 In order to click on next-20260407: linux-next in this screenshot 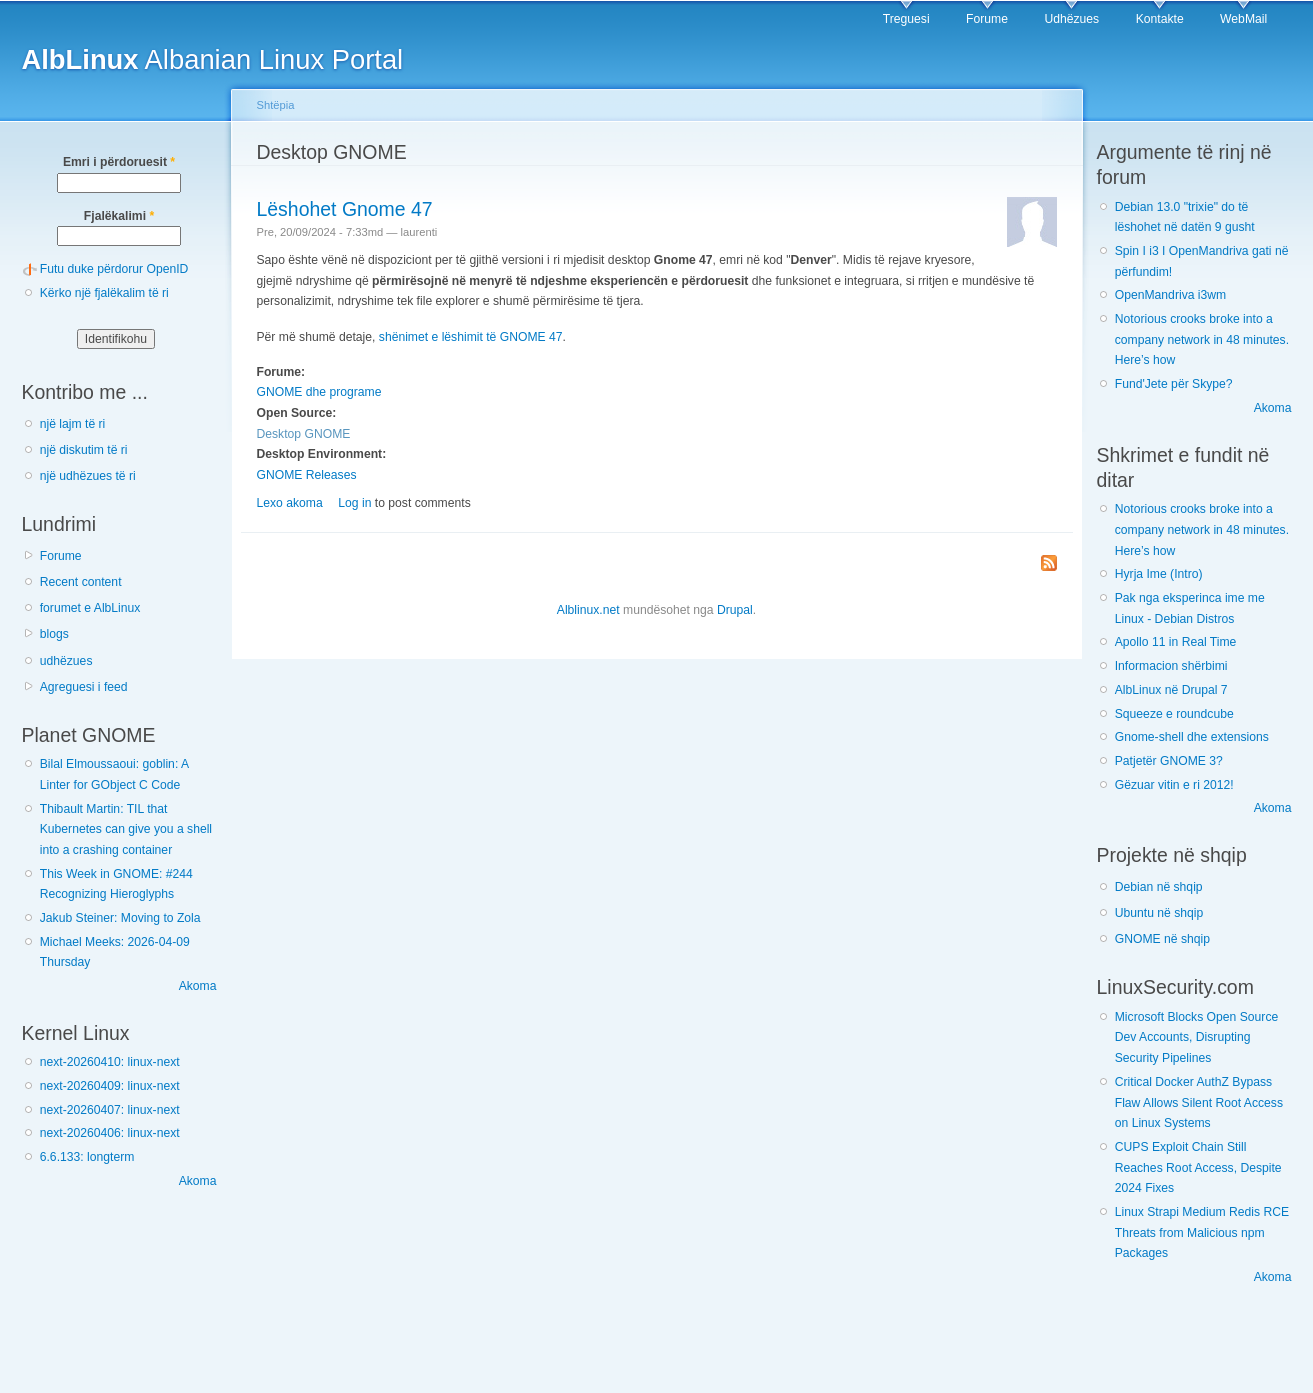, I will do `click(110, 1110)`.